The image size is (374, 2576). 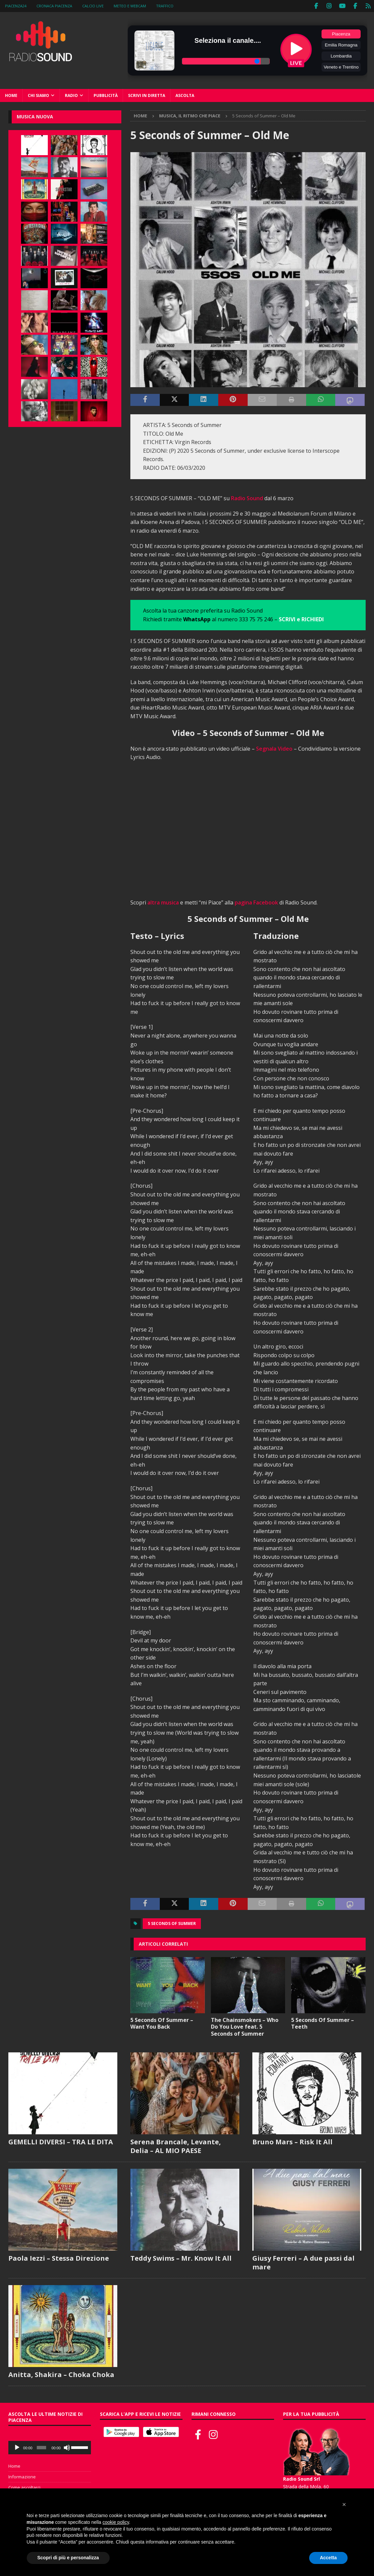 What do you see at coordinates (341, 55) in the screenshot?
I see `Lombardia` at bounding box center [341, 55].